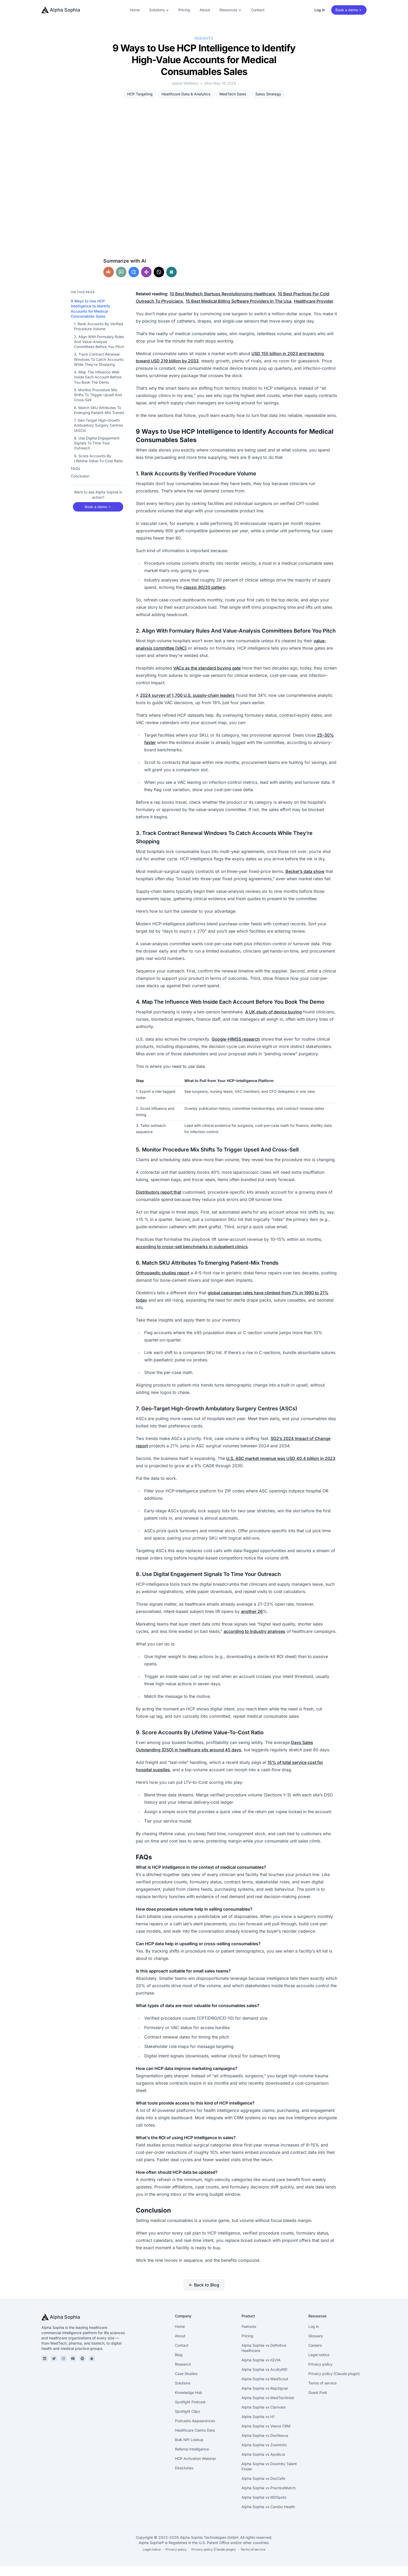  Describe the element at coordinates (258, 2426) in the screenshot. I see `Alpha Sophia vs H1` at that location.